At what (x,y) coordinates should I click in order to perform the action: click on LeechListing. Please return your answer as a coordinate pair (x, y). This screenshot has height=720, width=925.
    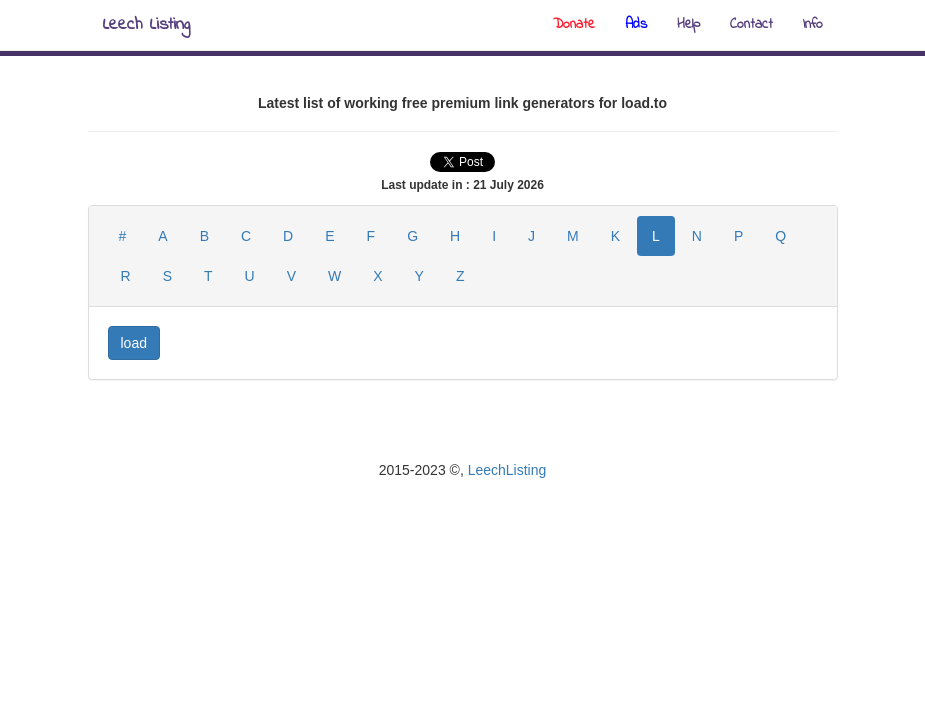
    Looking at the image, I should click on (507, 470).